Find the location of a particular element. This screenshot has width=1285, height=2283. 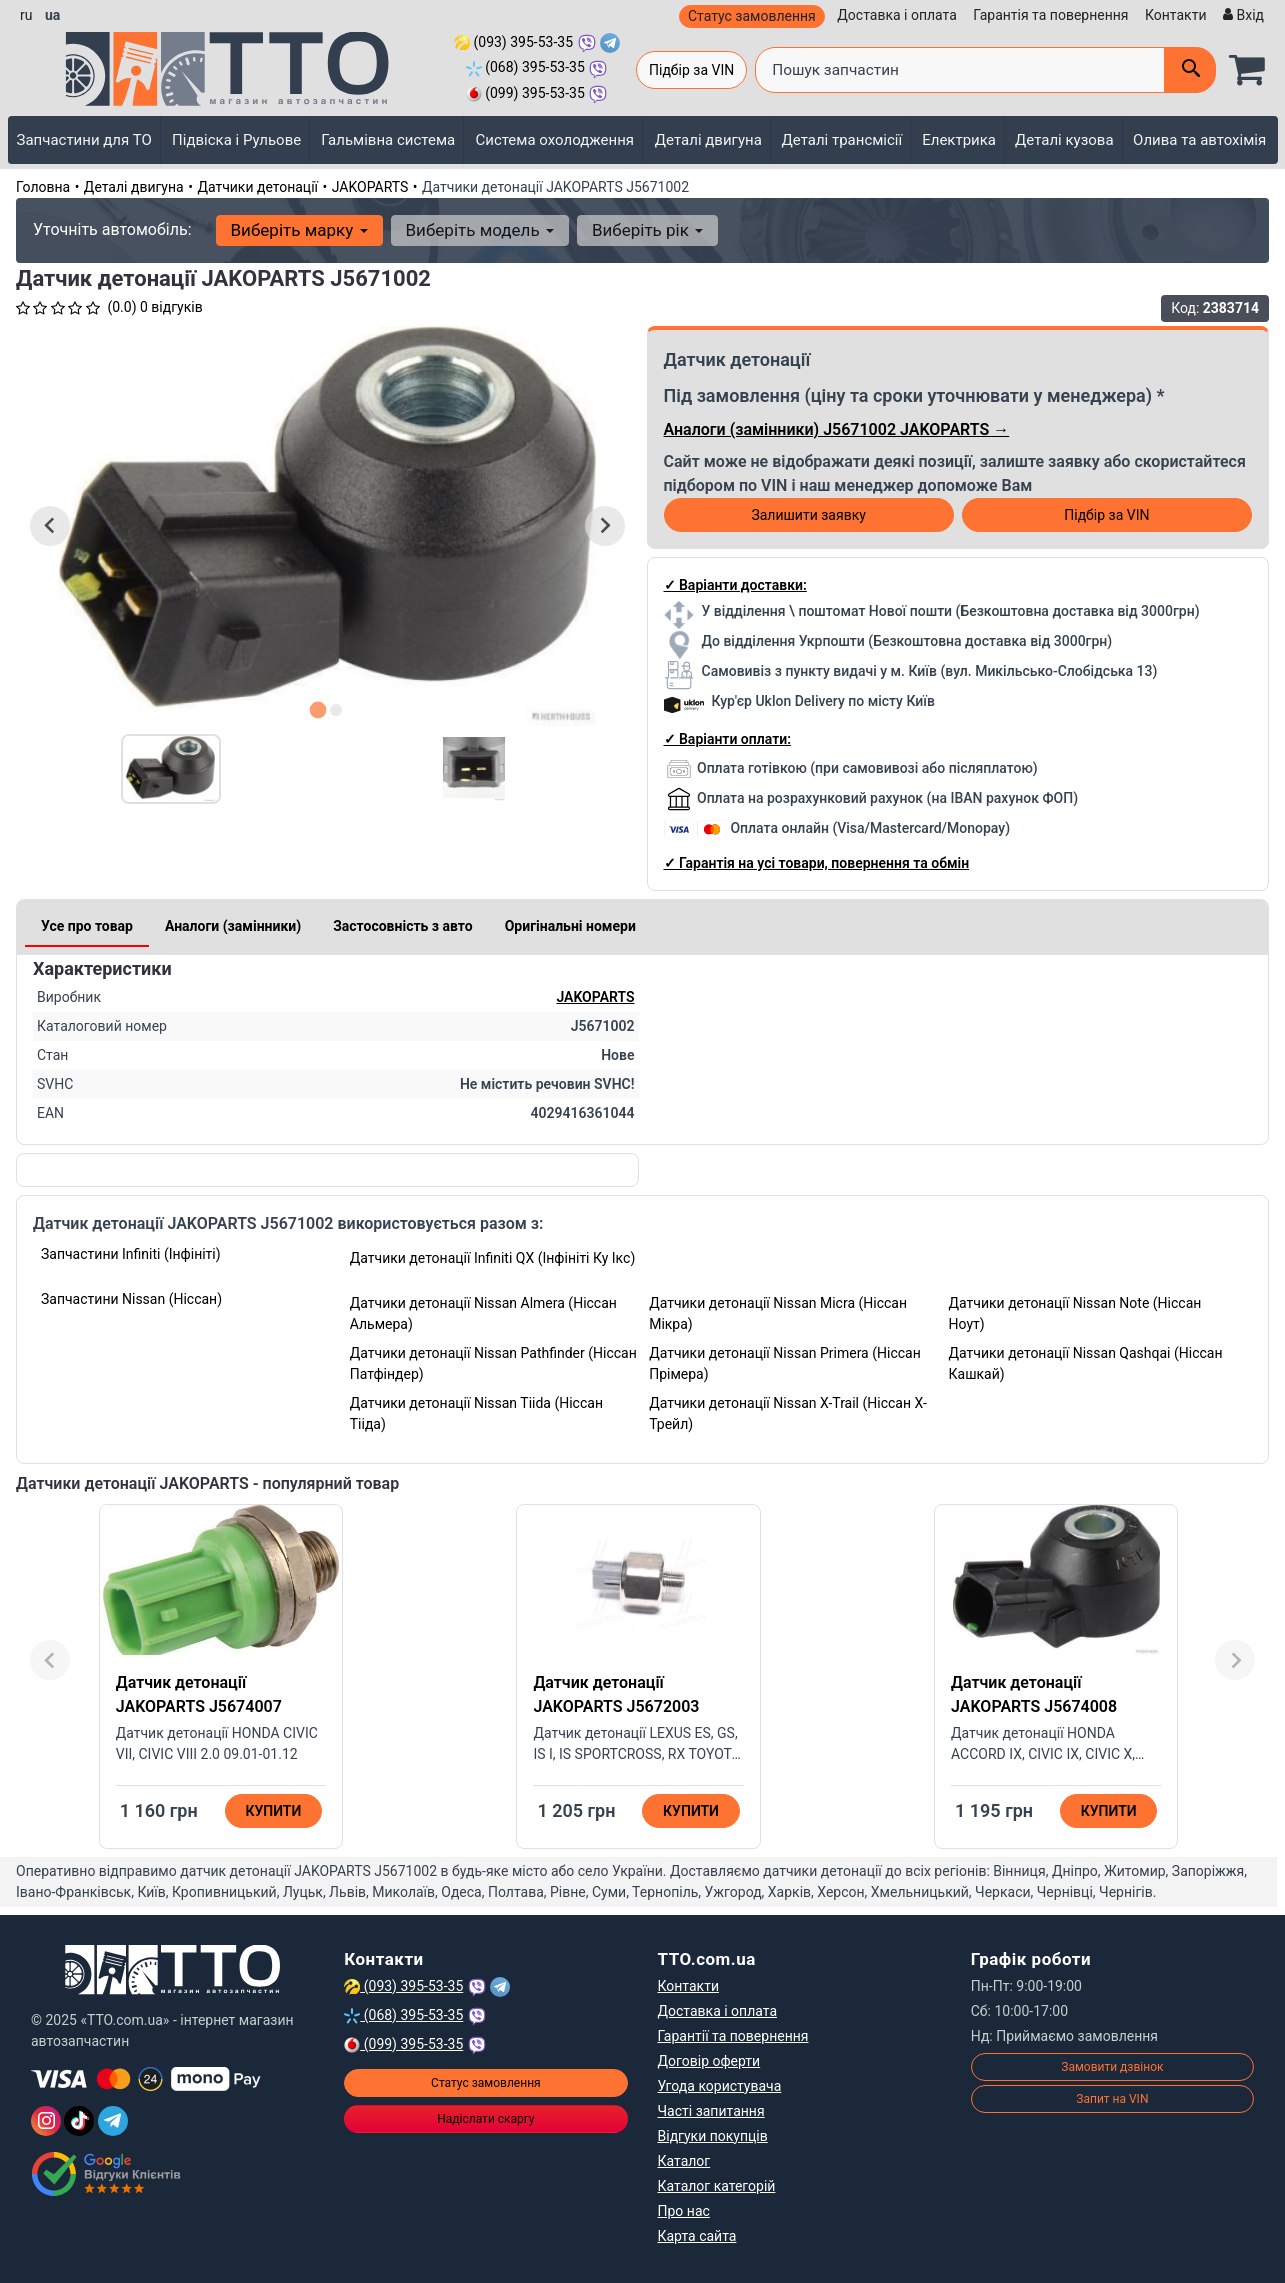

[Telegram] is located at coordinates (113, 2121).